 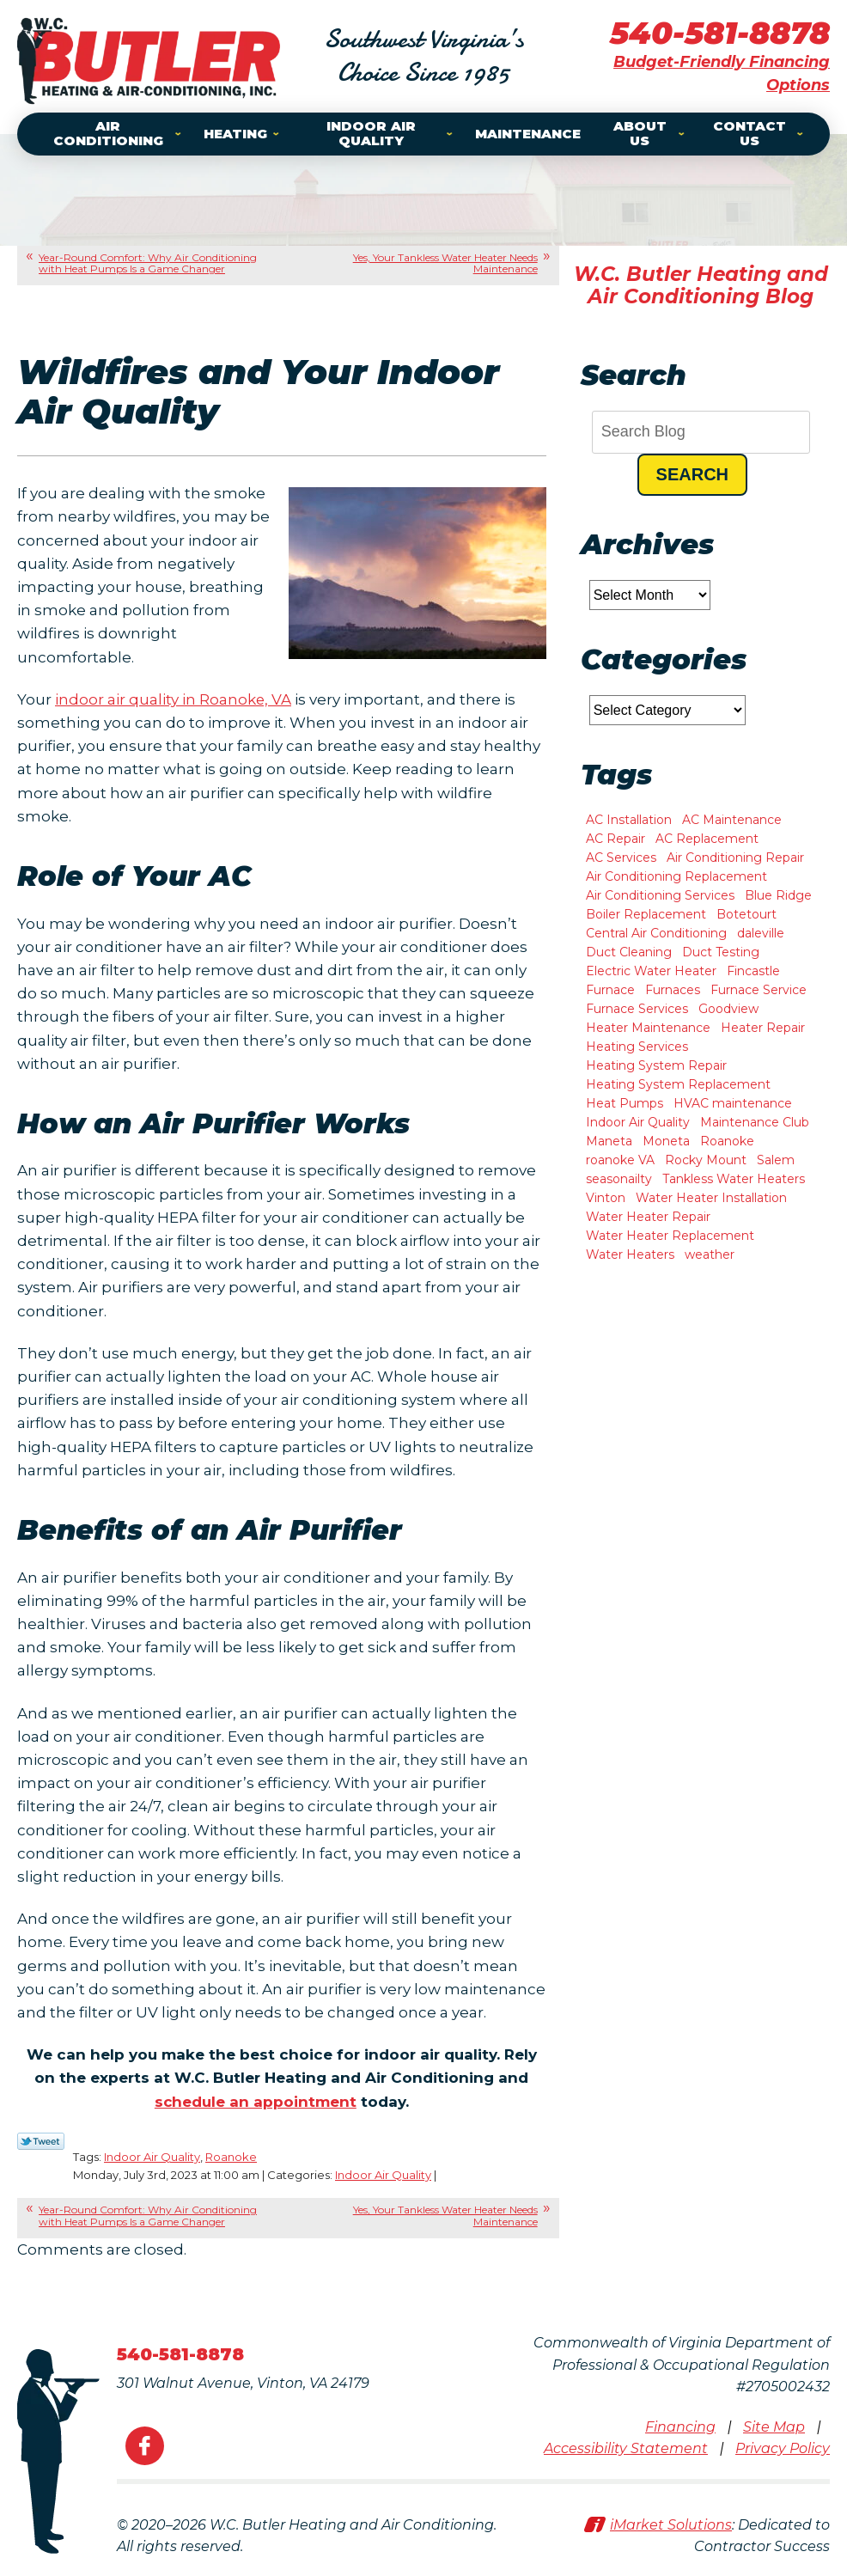 What do you see at coordinates (609, 1141) in the screenshot?
I see `Maneta [Maneta (1 item)]` at bounding box center [609, 1141].